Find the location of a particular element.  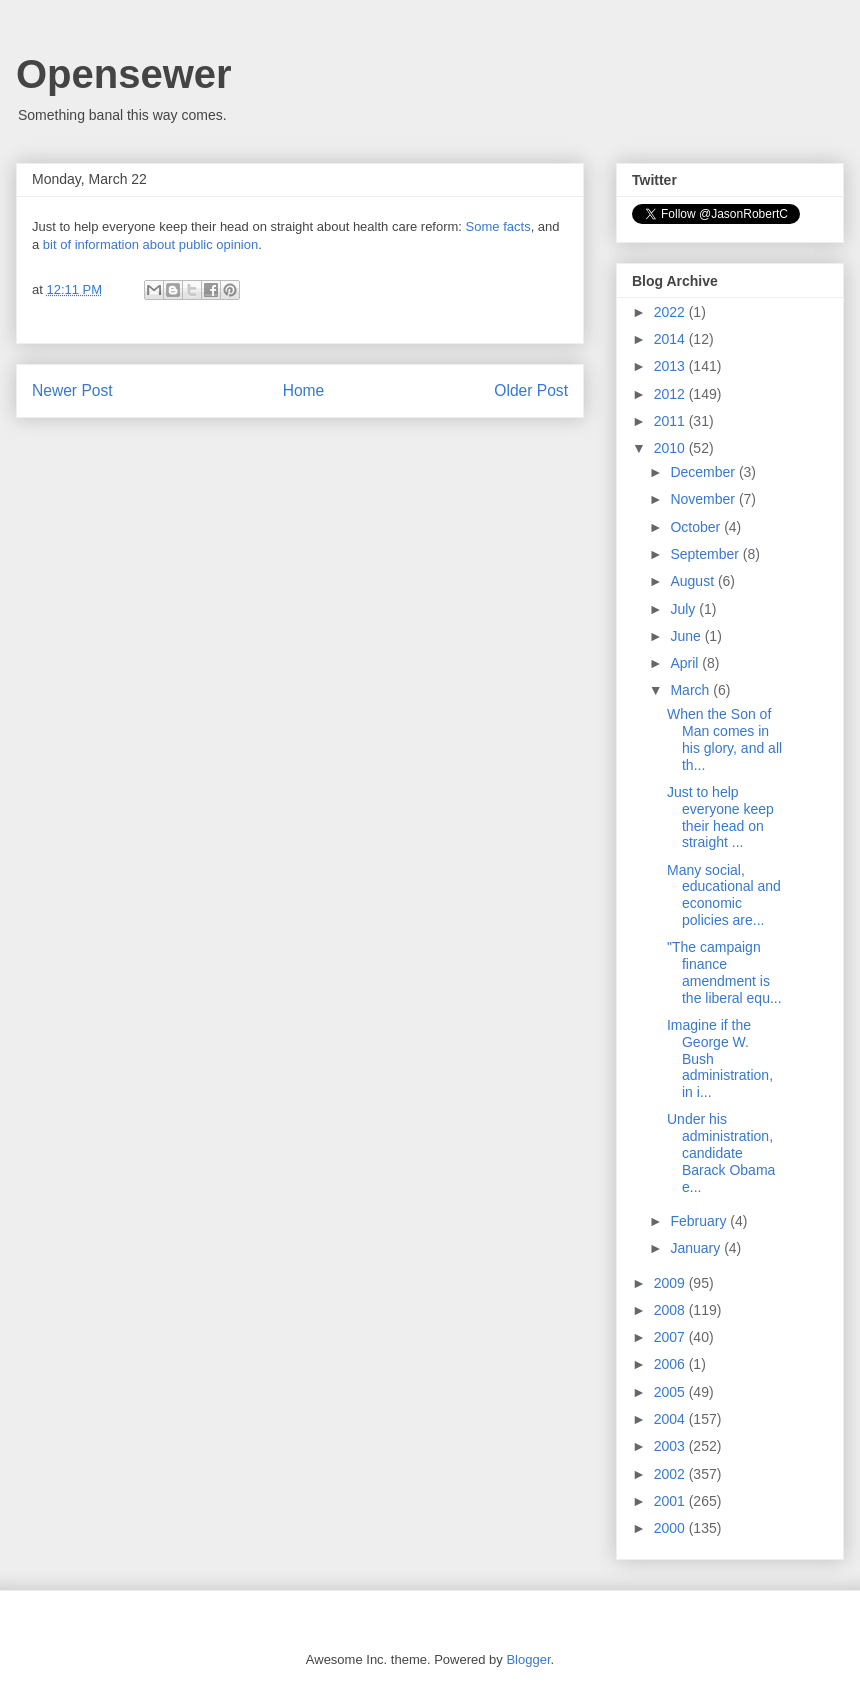

March is located at coordinates (691, 690).